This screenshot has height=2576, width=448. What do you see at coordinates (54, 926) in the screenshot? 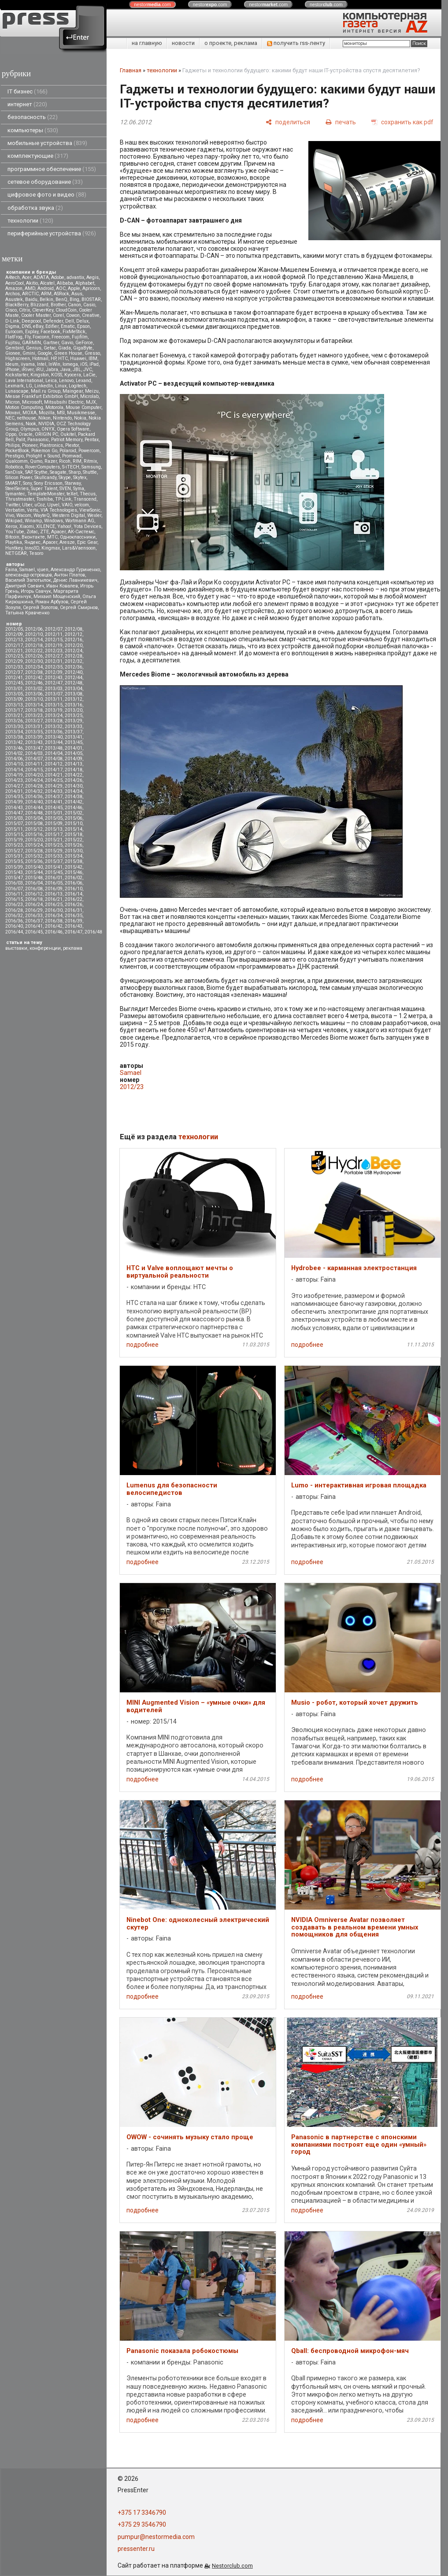
I see `2016/42` at bounding box center [54, 926].